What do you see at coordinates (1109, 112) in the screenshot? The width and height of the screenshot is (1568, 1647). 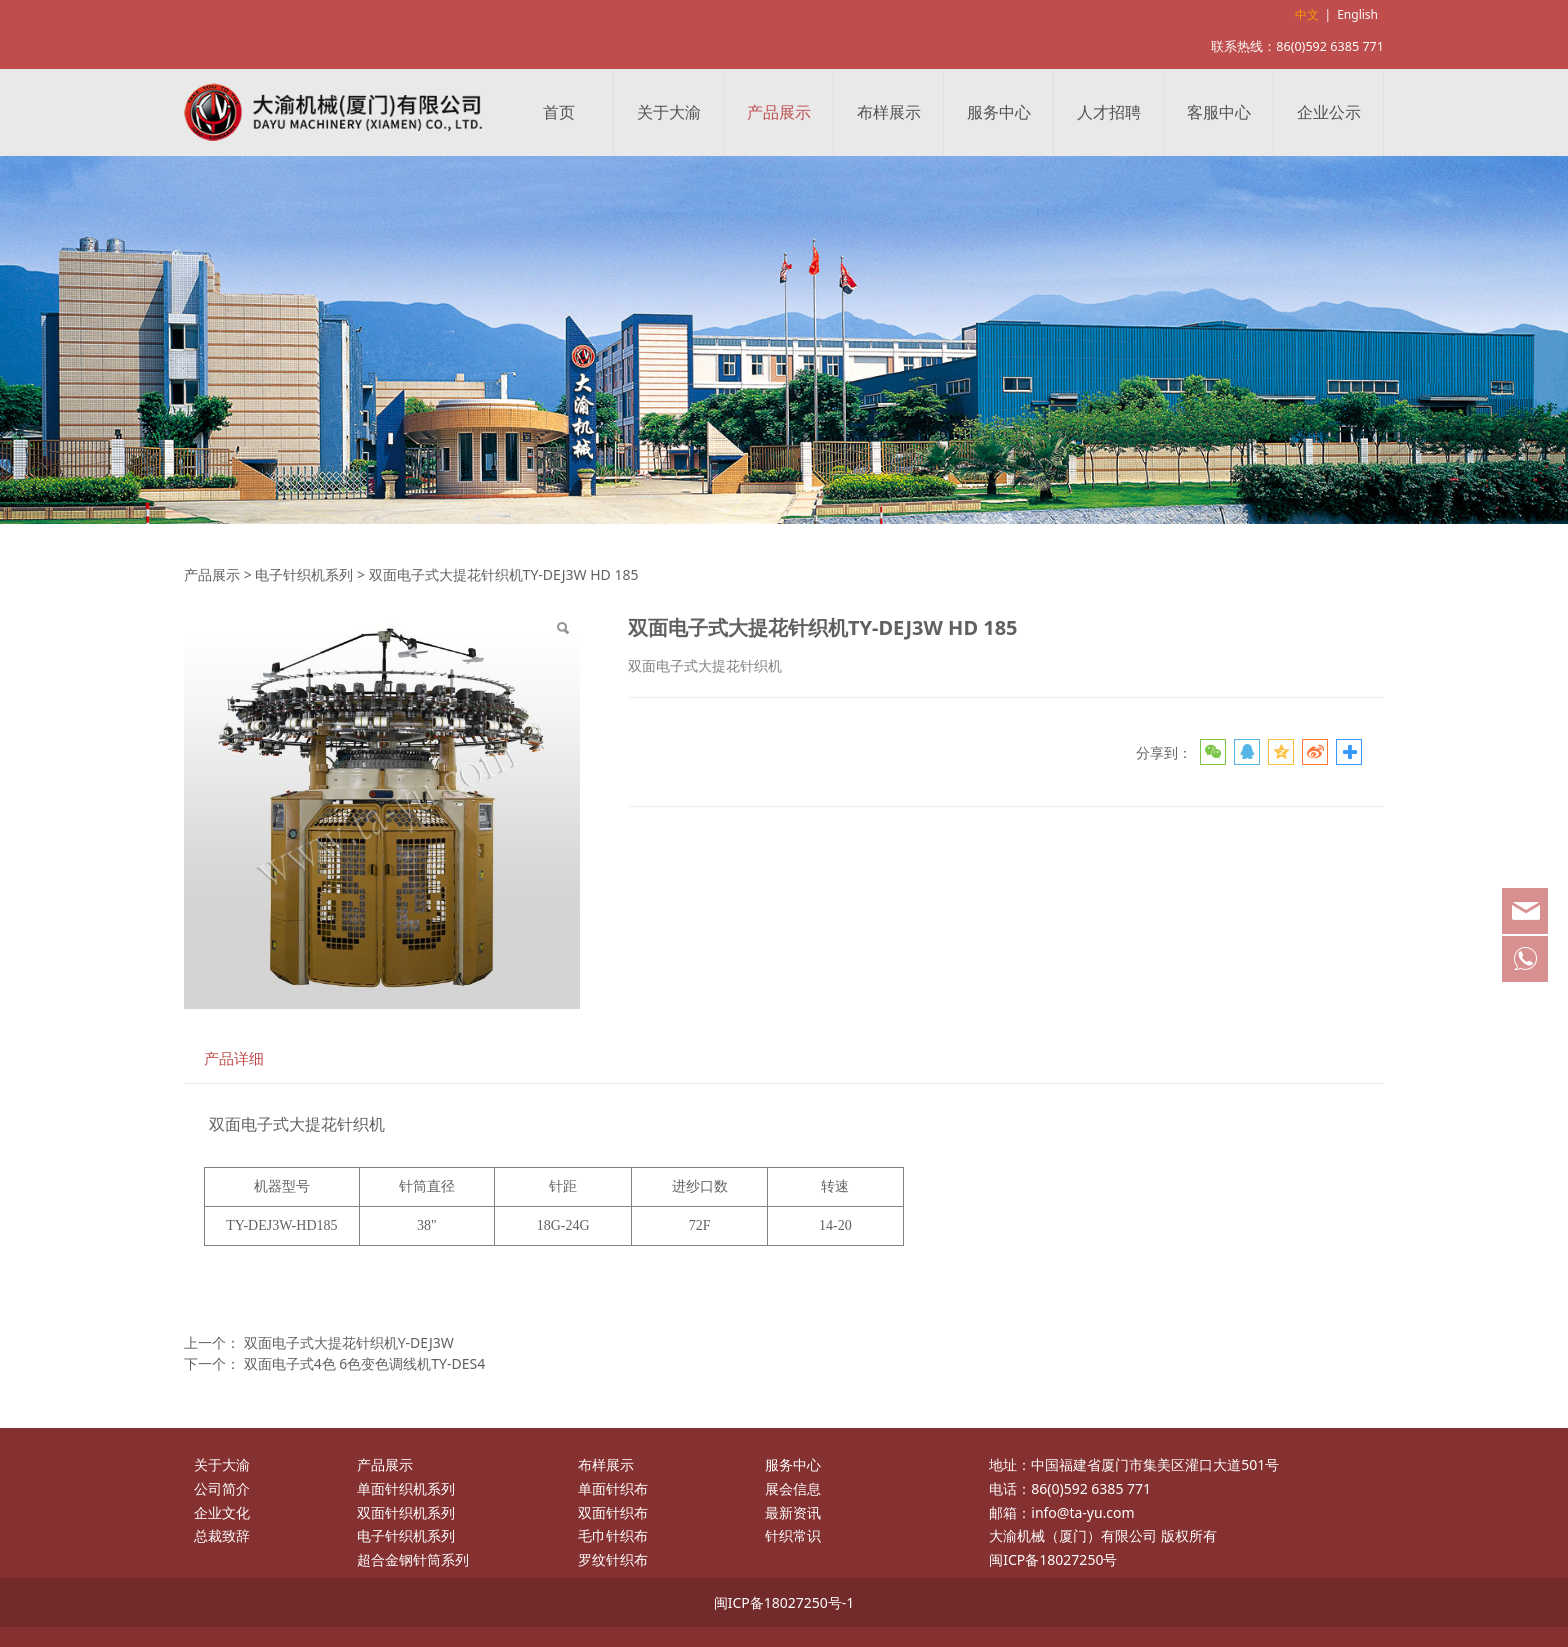 I see `人才招聘` at bounding box center [1109, 112].